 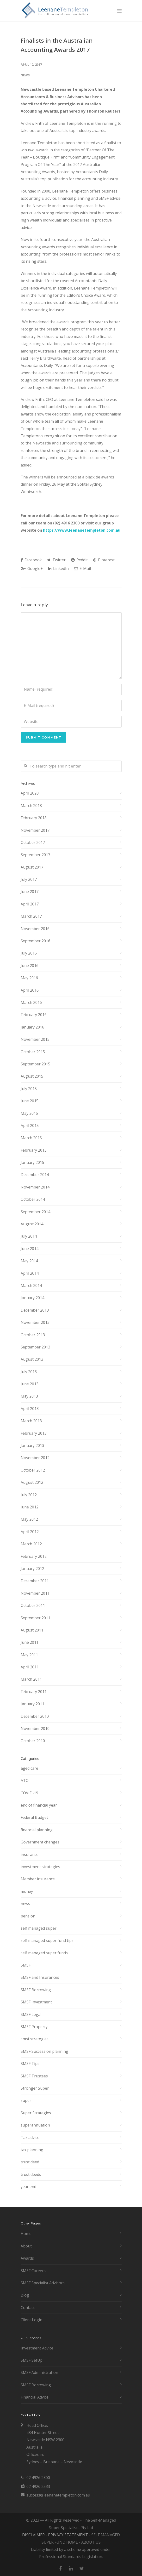 I want to click on May 2011, so click(x=29, y=1654).